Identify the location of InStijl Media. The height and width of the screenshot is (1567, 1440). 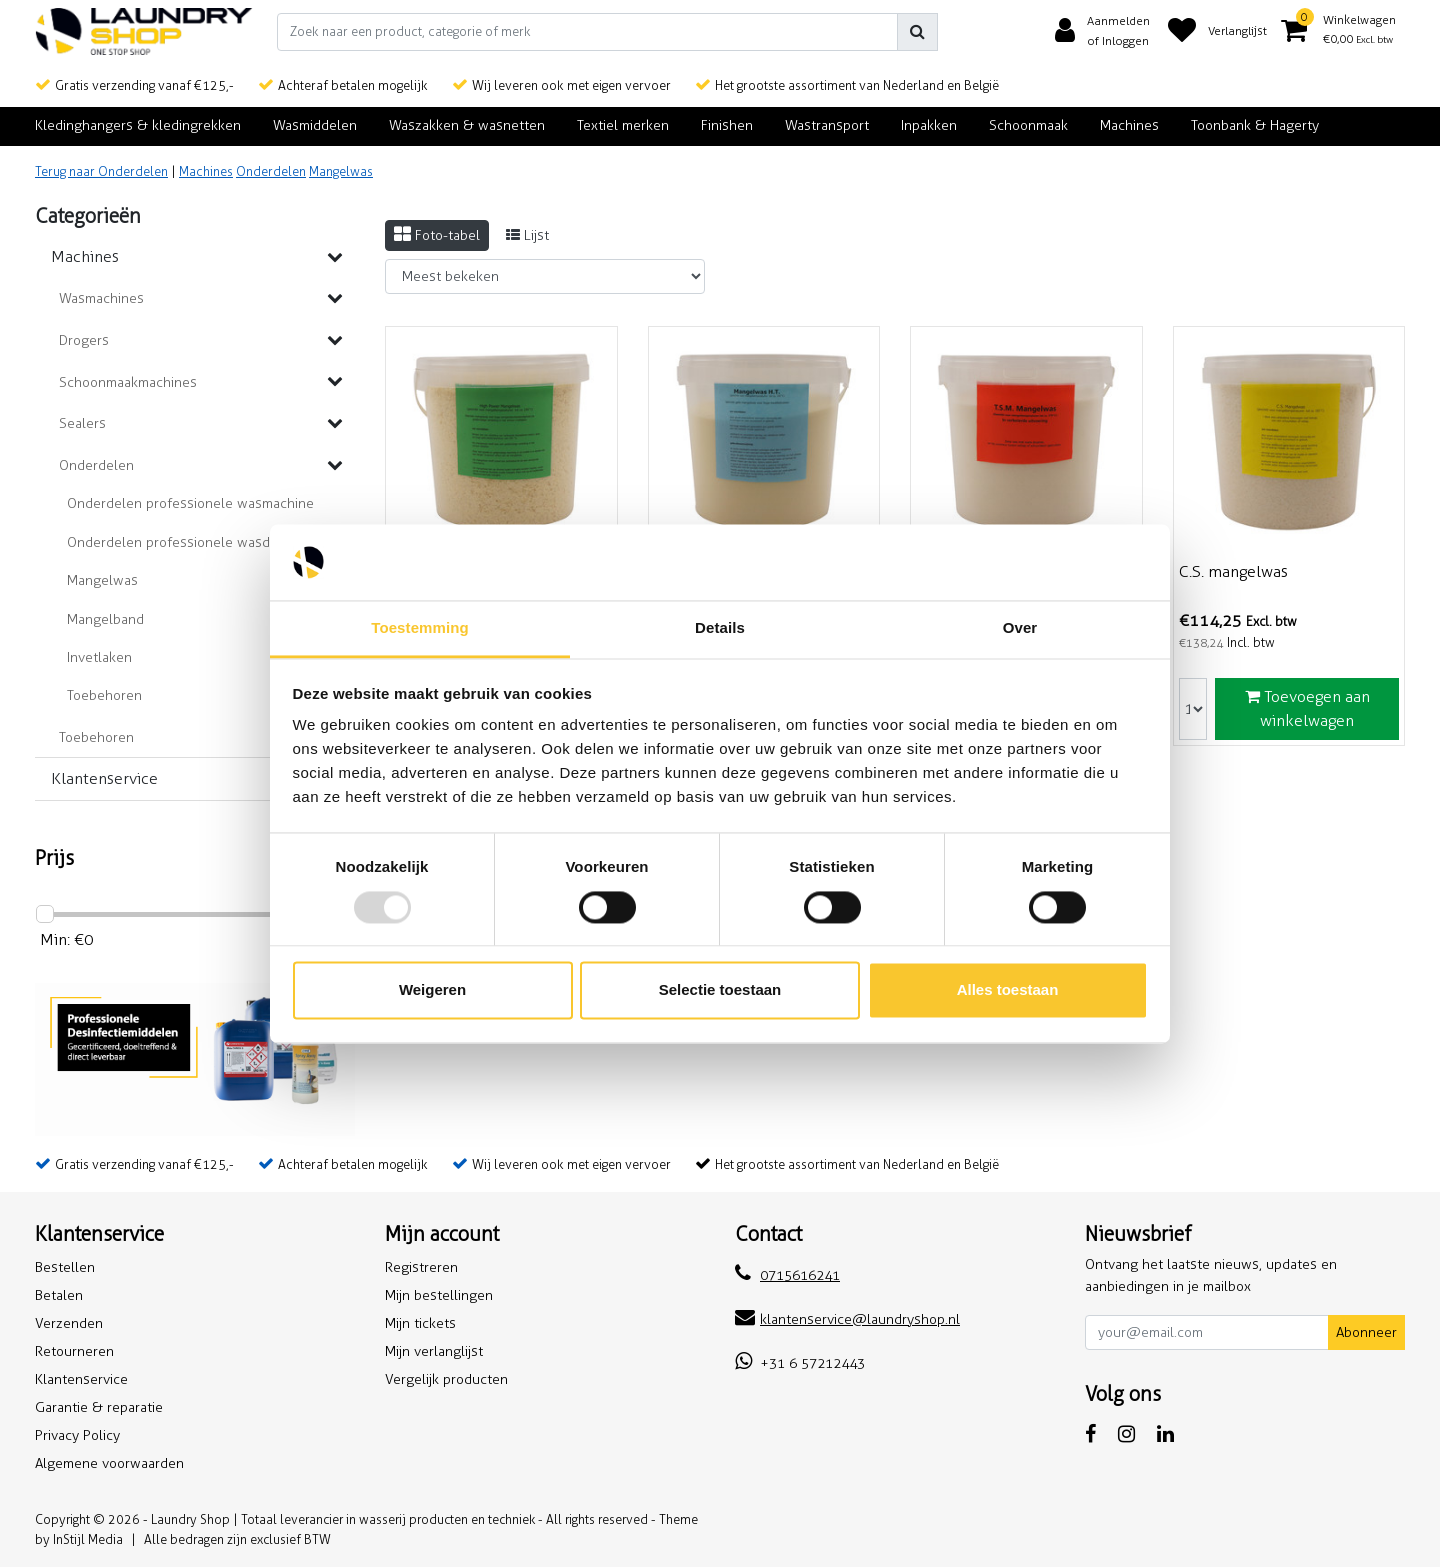
(88, 1539).